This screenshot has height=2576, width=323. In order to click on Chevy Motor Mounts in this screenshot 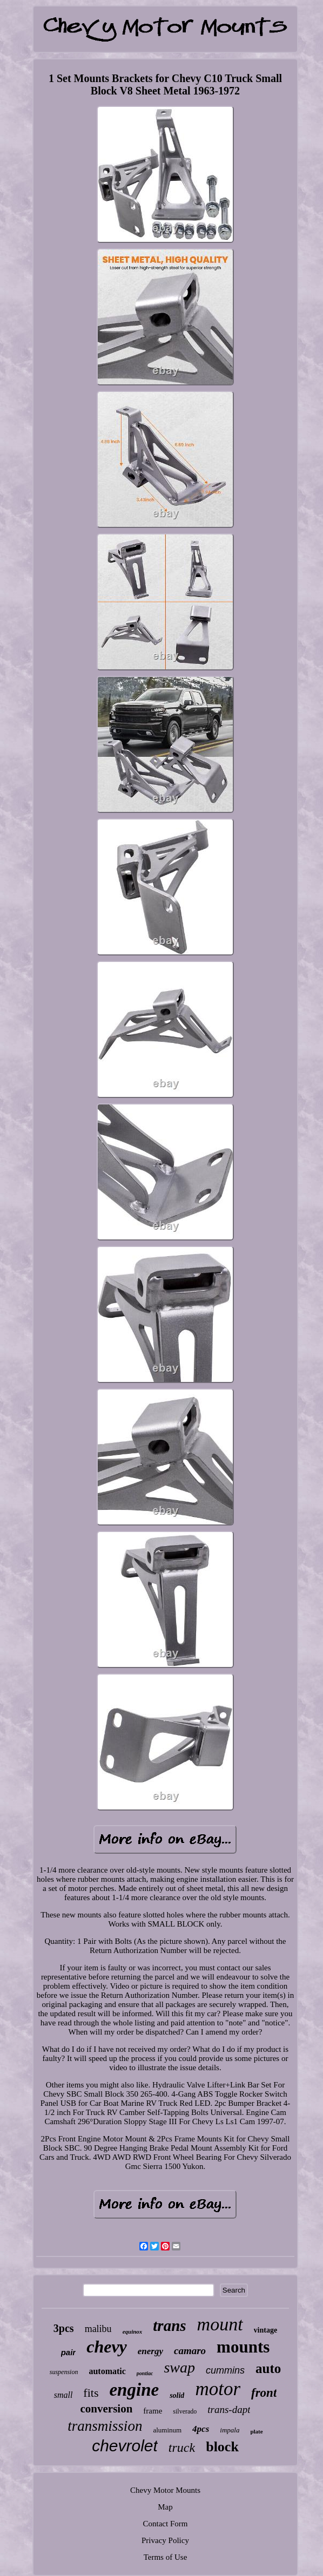, I will do `click(165, 2490)`.